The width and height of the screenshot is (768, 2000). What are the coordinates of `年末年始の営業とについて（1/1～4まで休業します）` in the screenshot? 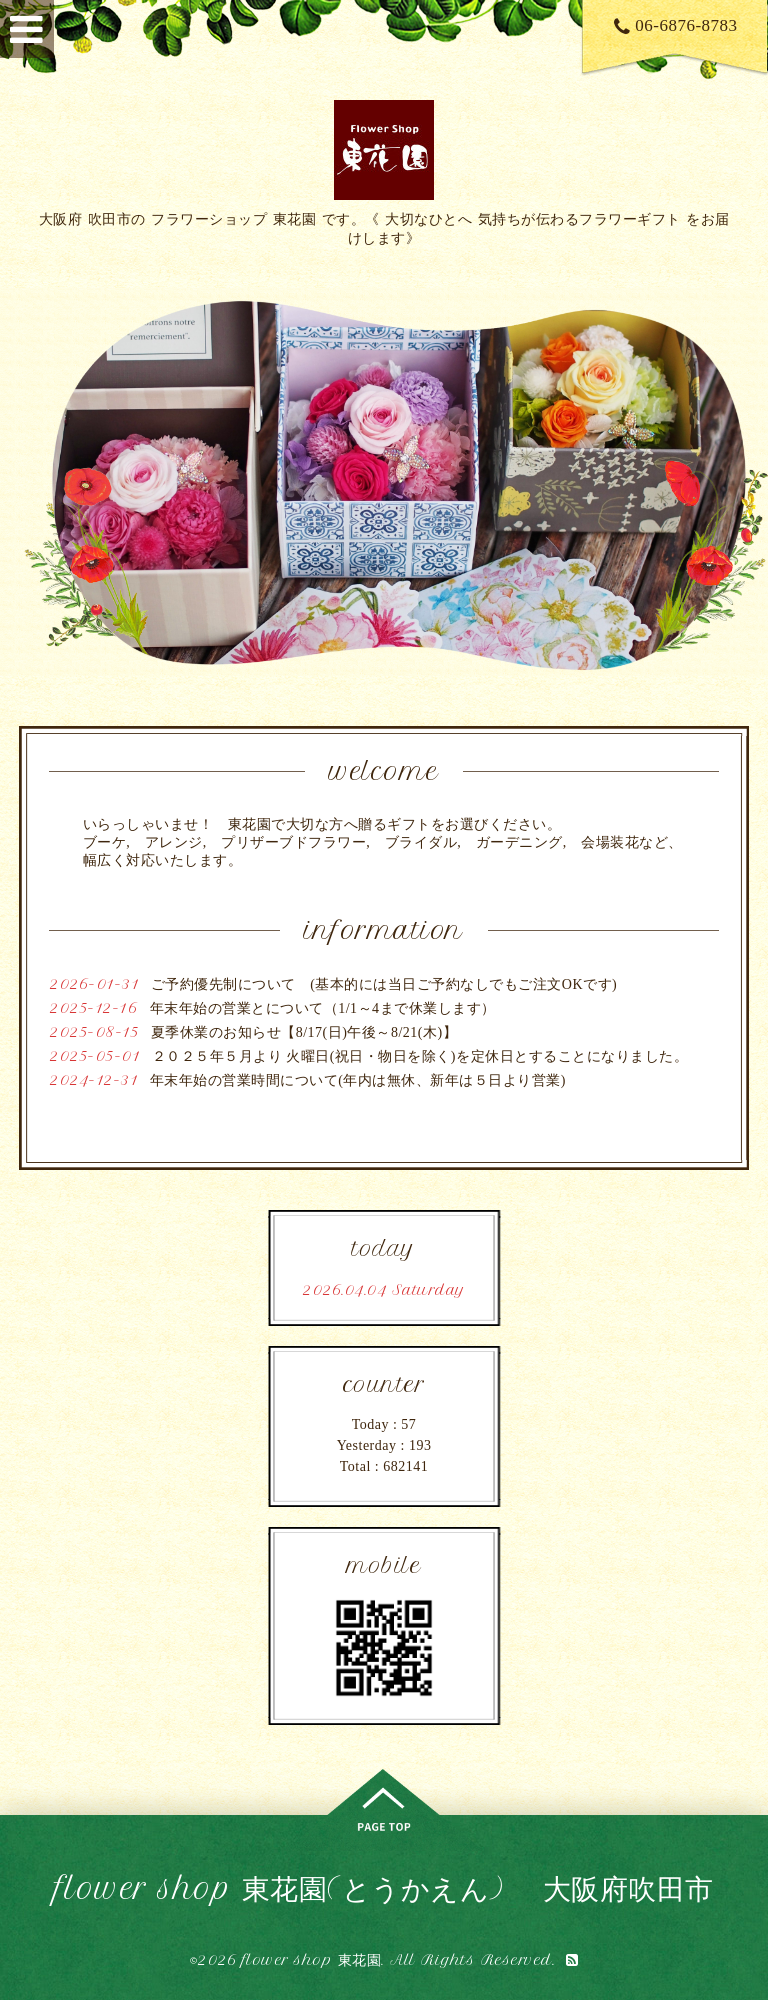 It's located at (323, 1008).